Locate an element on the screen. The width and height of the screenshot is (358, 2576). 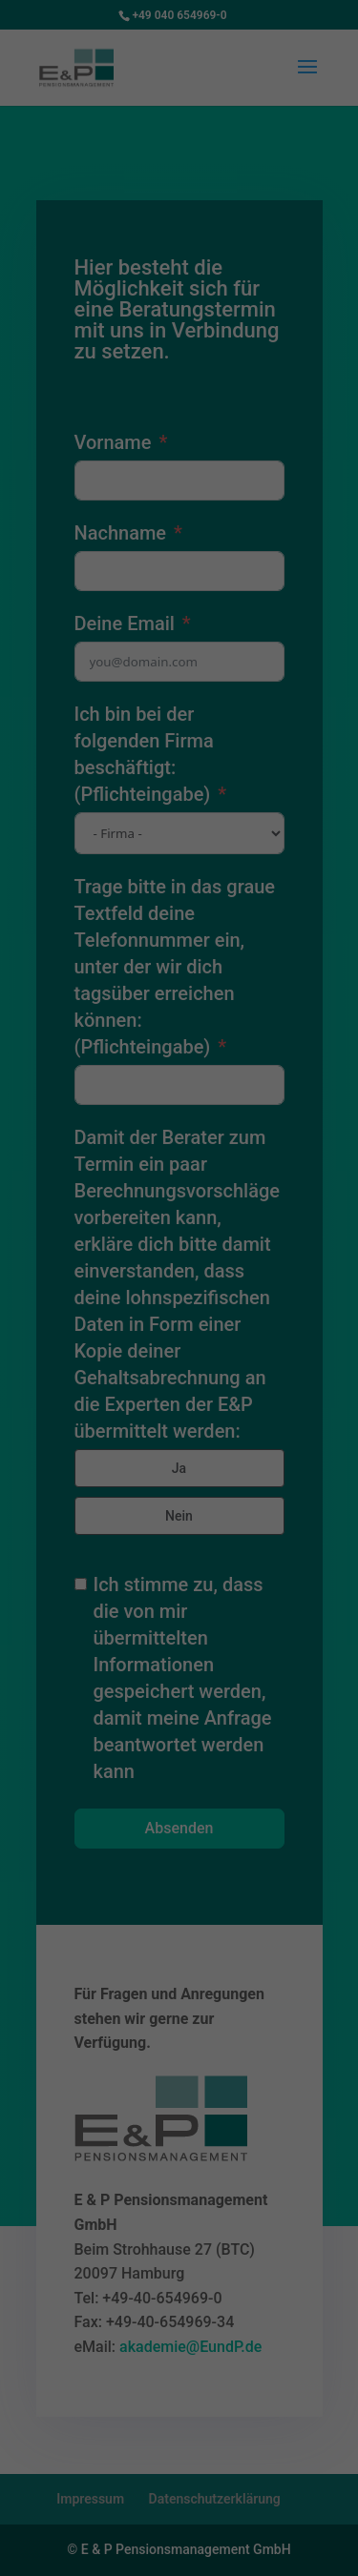
Datenschutzerklärung [button] is located at coordinates (188, 1598).